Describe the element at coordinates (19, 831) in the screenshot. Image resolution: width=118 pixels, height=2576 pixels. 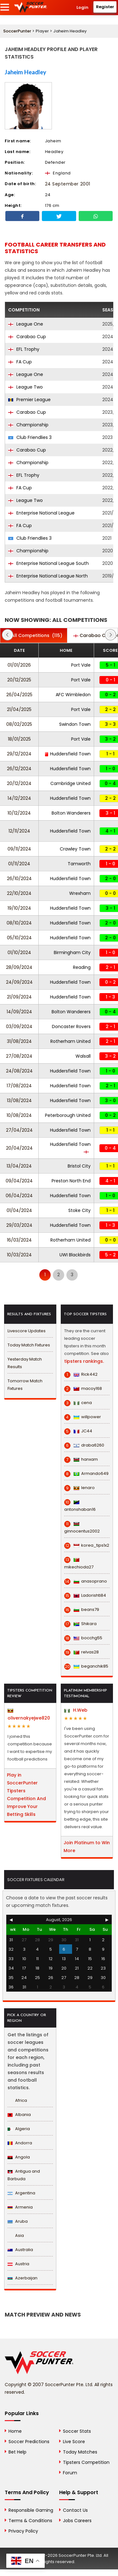
I see `12/11/2024` at that location.